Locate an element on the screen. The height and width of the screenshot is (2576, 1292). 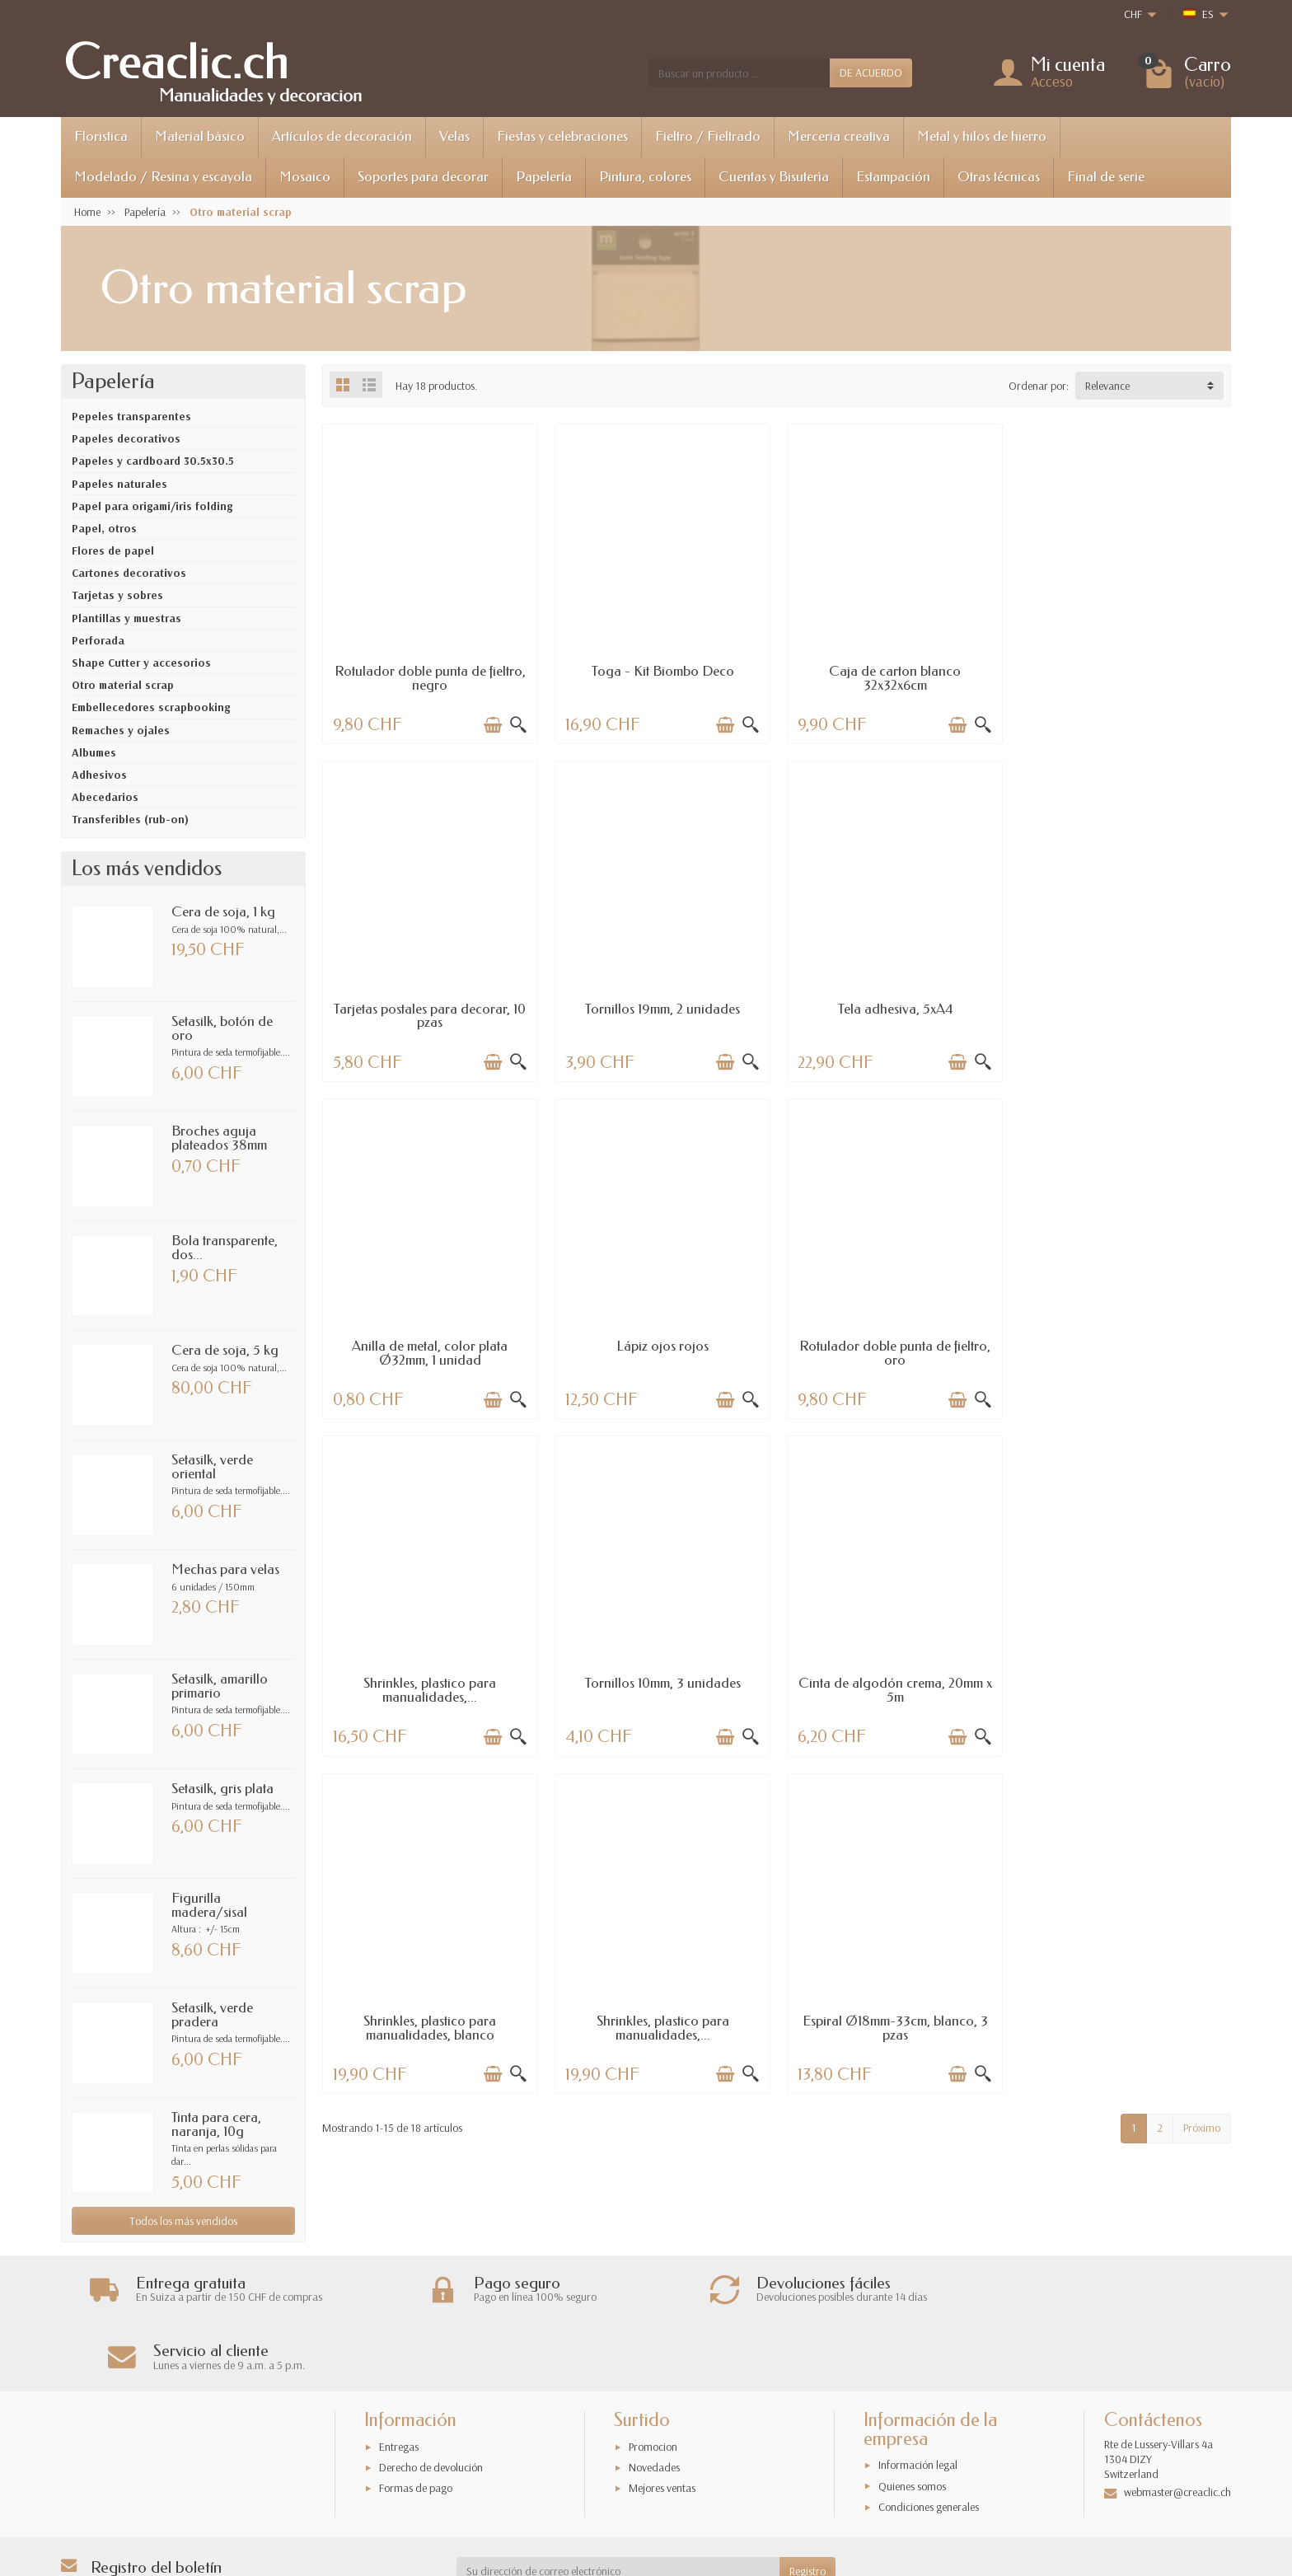
Modelado / Resina y escayola is located at coordinates (163, 177).